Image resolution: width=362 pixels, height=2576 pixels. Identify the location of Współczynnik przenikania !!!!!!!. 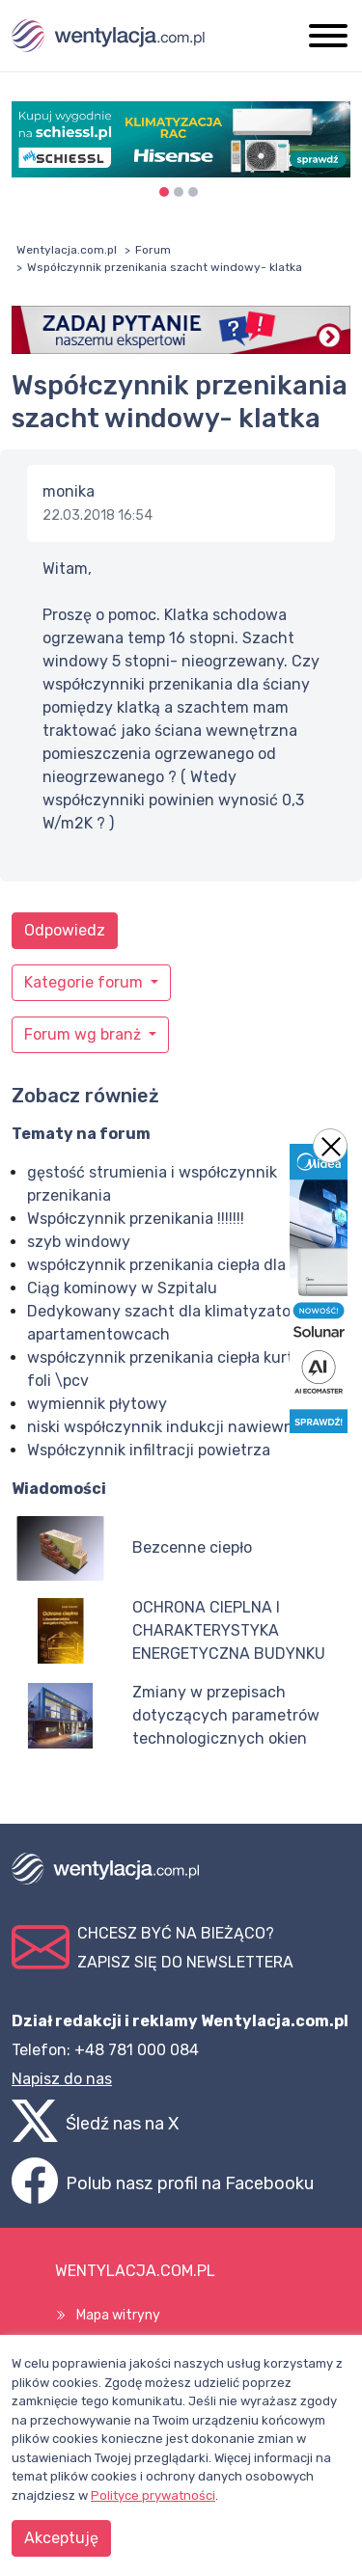
(135, 1218).